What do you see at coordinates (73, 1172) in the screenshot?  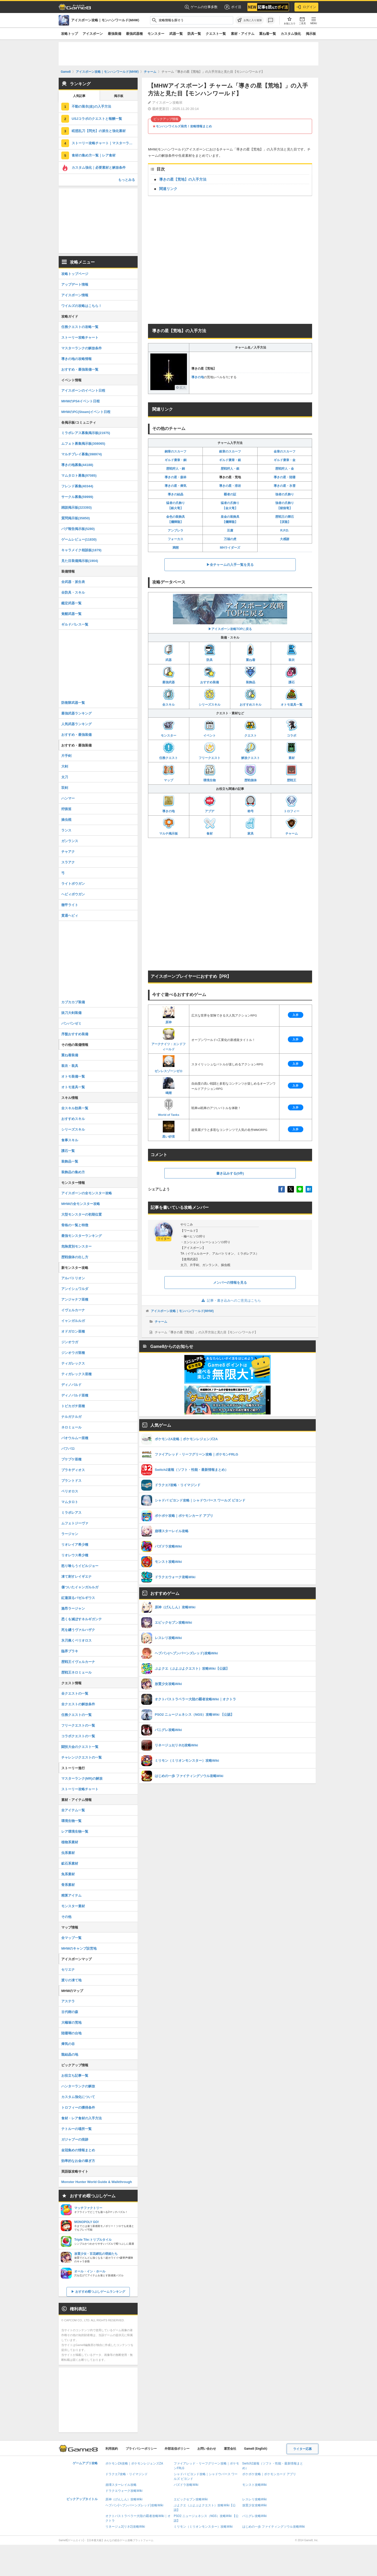 I see `装飾品の集め方` at bounding box center [73, 1172].